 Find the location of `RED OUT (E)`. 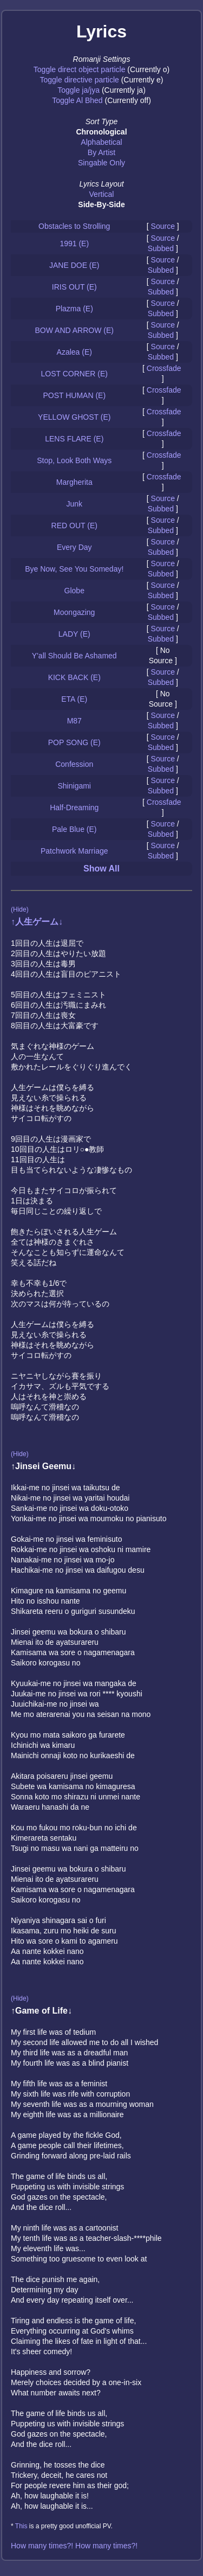

RED OUT (E) is located at coordinates (74, 525).